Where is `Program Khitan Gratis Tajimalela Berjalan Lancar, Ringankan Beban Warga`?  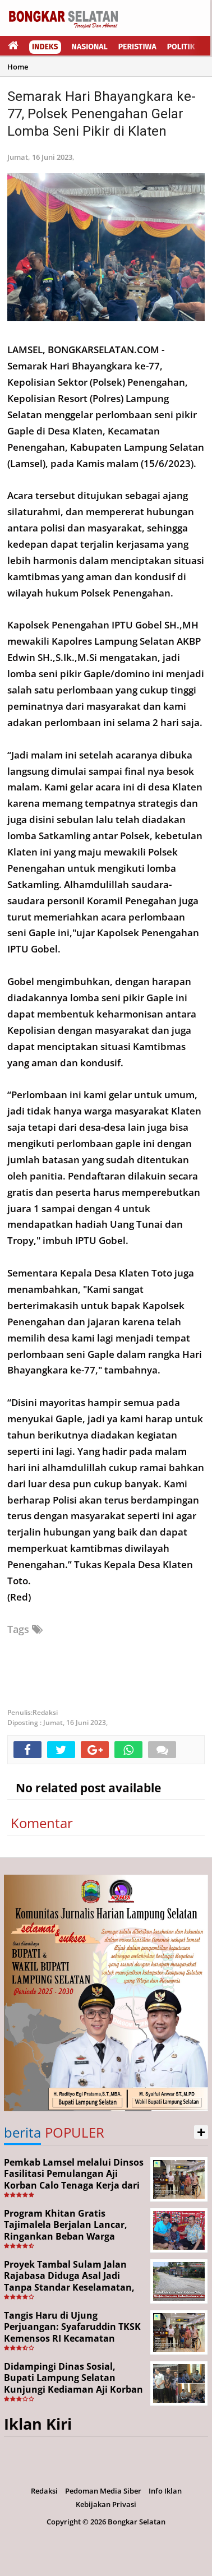
Program Khitan Gratis Tajimalela Berjalan Lancar, Ringankan Beban Warga is located at coordinates (65, 2225).